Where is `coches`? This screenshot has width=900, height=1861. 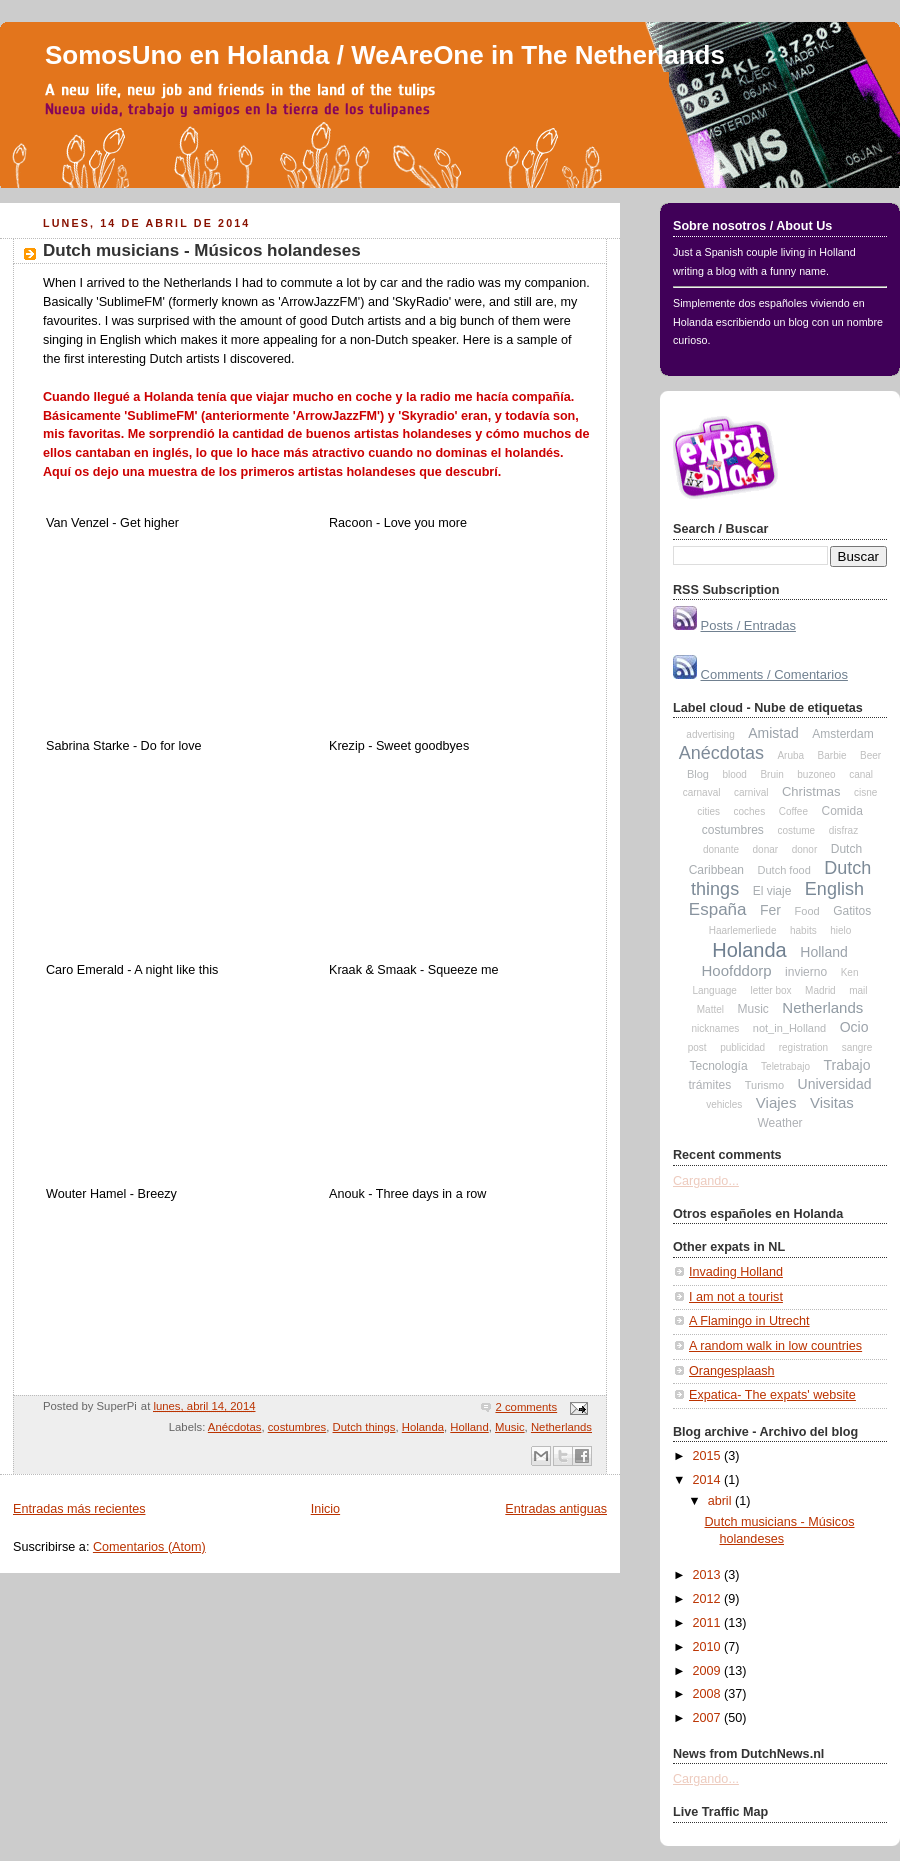
coches is located at coordinates (749, 811).